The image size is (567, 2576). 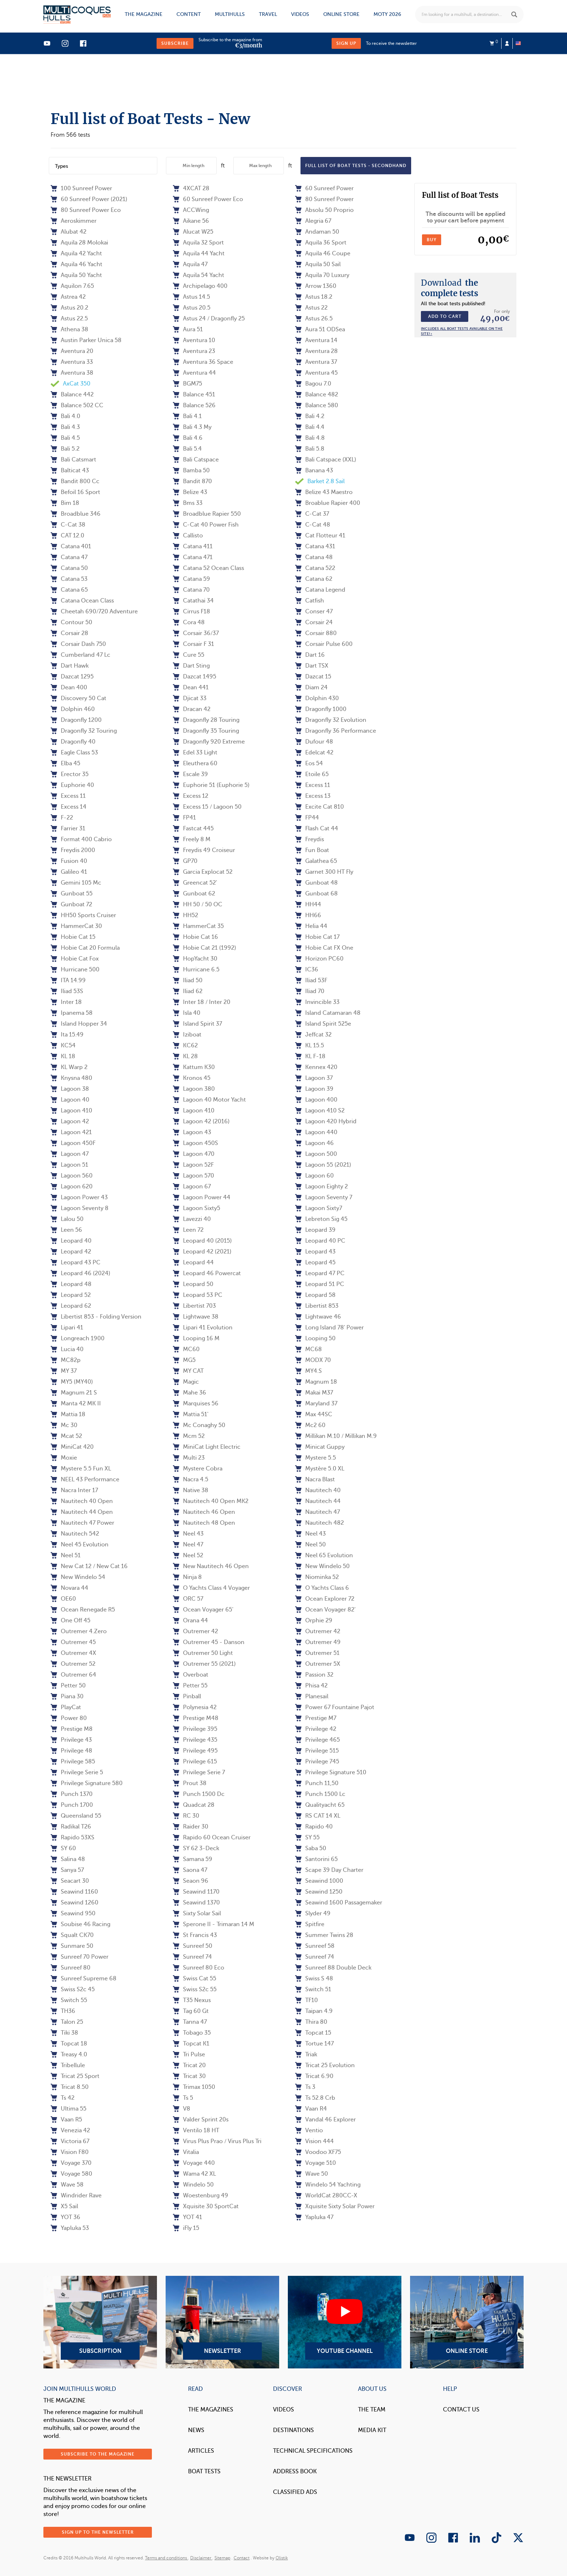 What do you see at coordinates (324, 948) in the screenshot?
I see `Hobie Cat FX One` at bounding box center [324, 948].